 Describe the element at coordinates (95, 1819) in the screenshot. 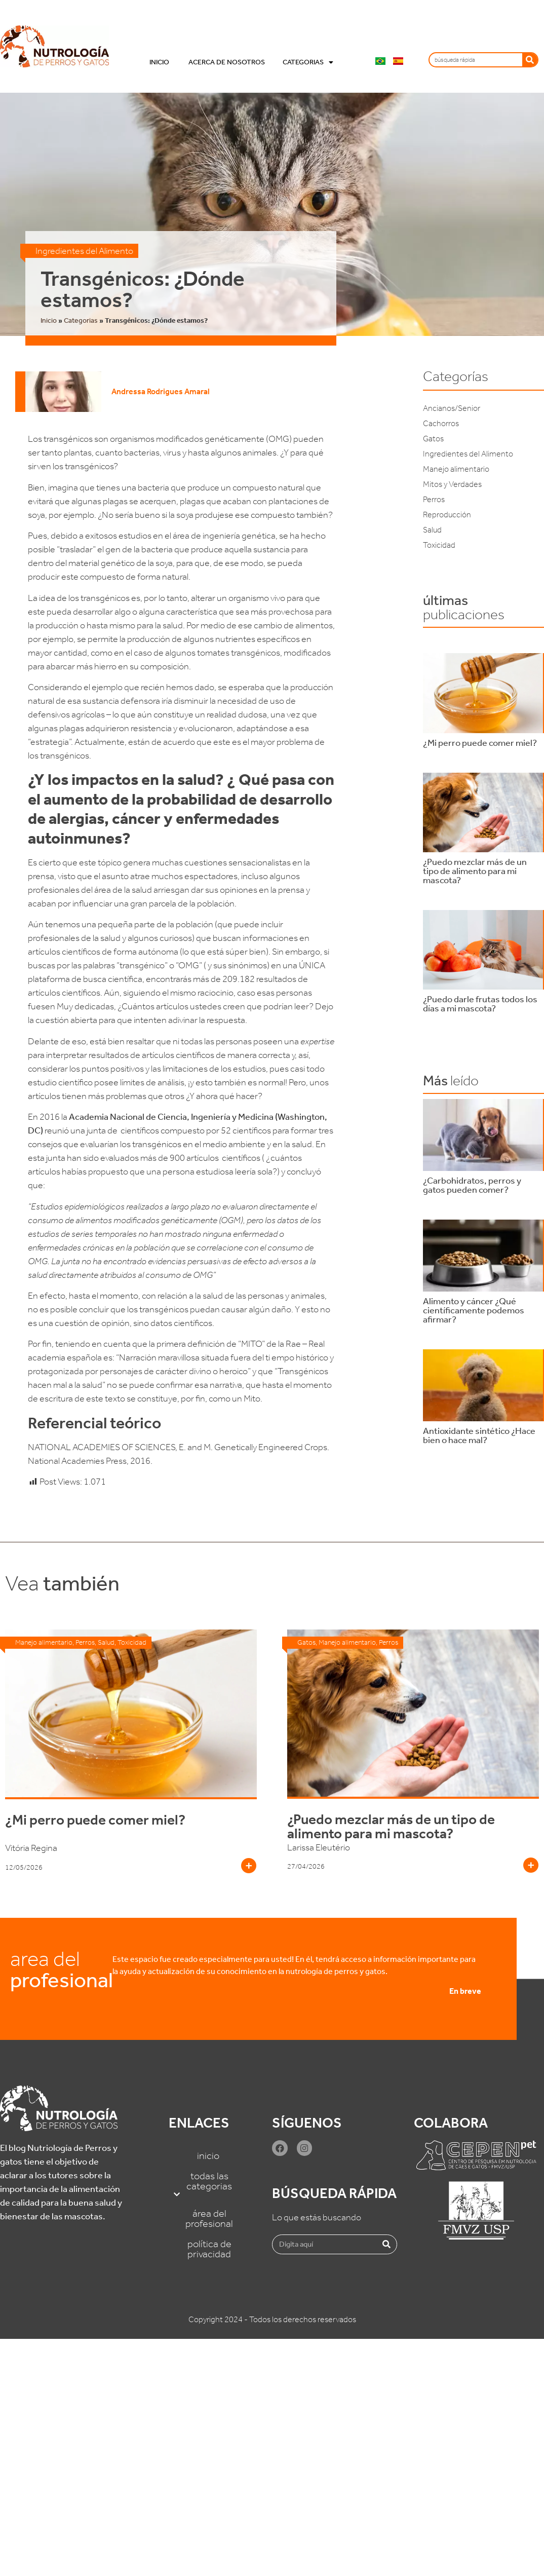

I see `¿Mi perro puede comer miel?` at that location.